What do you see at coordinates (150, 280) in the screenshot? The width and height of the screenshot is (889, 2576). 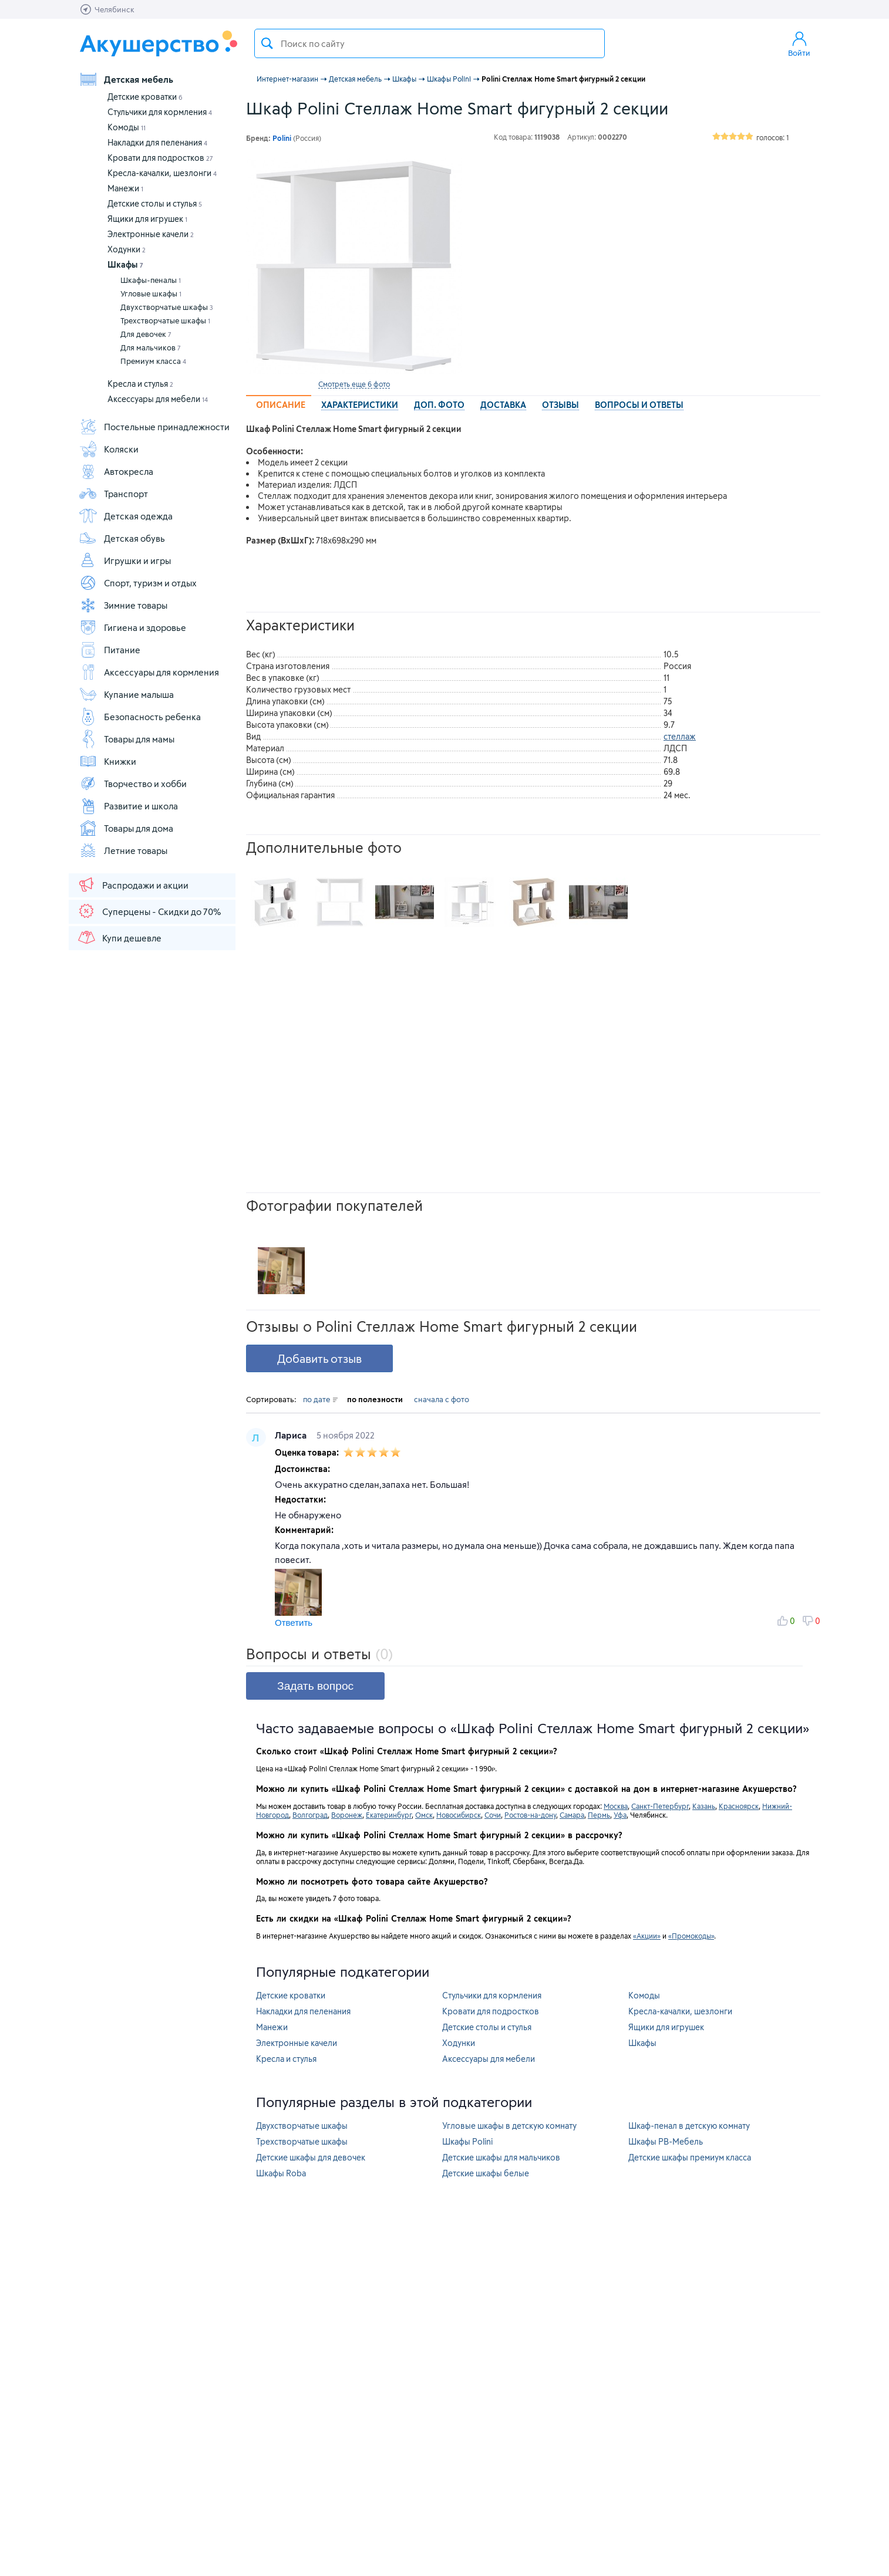 I see `Шкафы-пеналы` at bounding box center [150, 280].